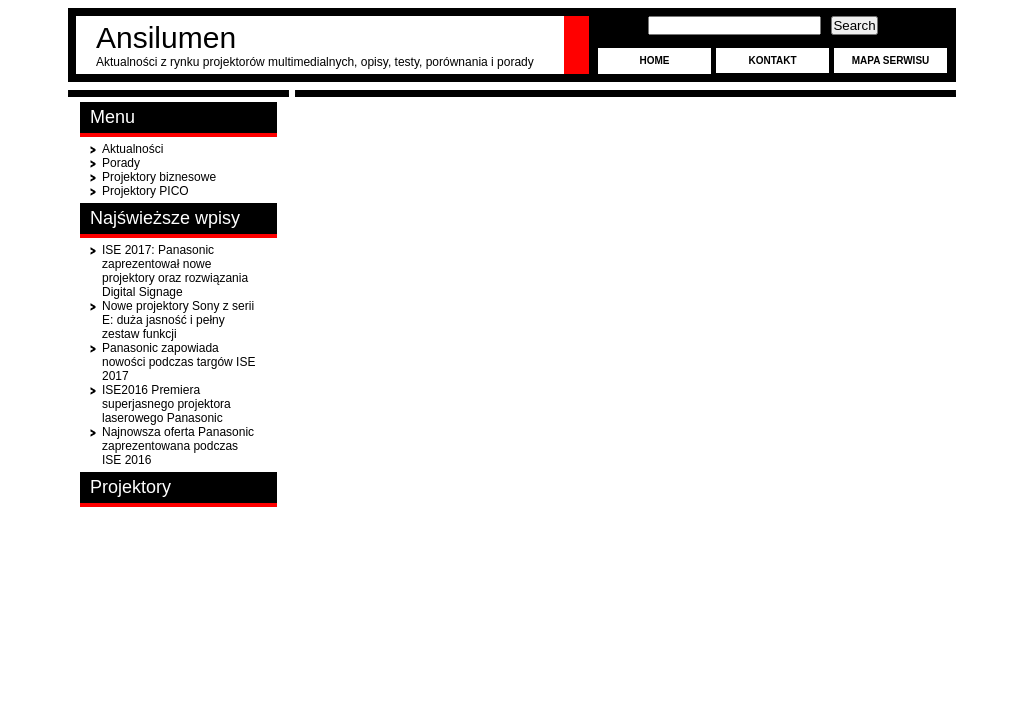  Describe the element at coordinates (178, 320) in the screenshot. I see `Nowe projektory Sony z serii E: duża jasność i pełny zestaw funkcji` at that location.